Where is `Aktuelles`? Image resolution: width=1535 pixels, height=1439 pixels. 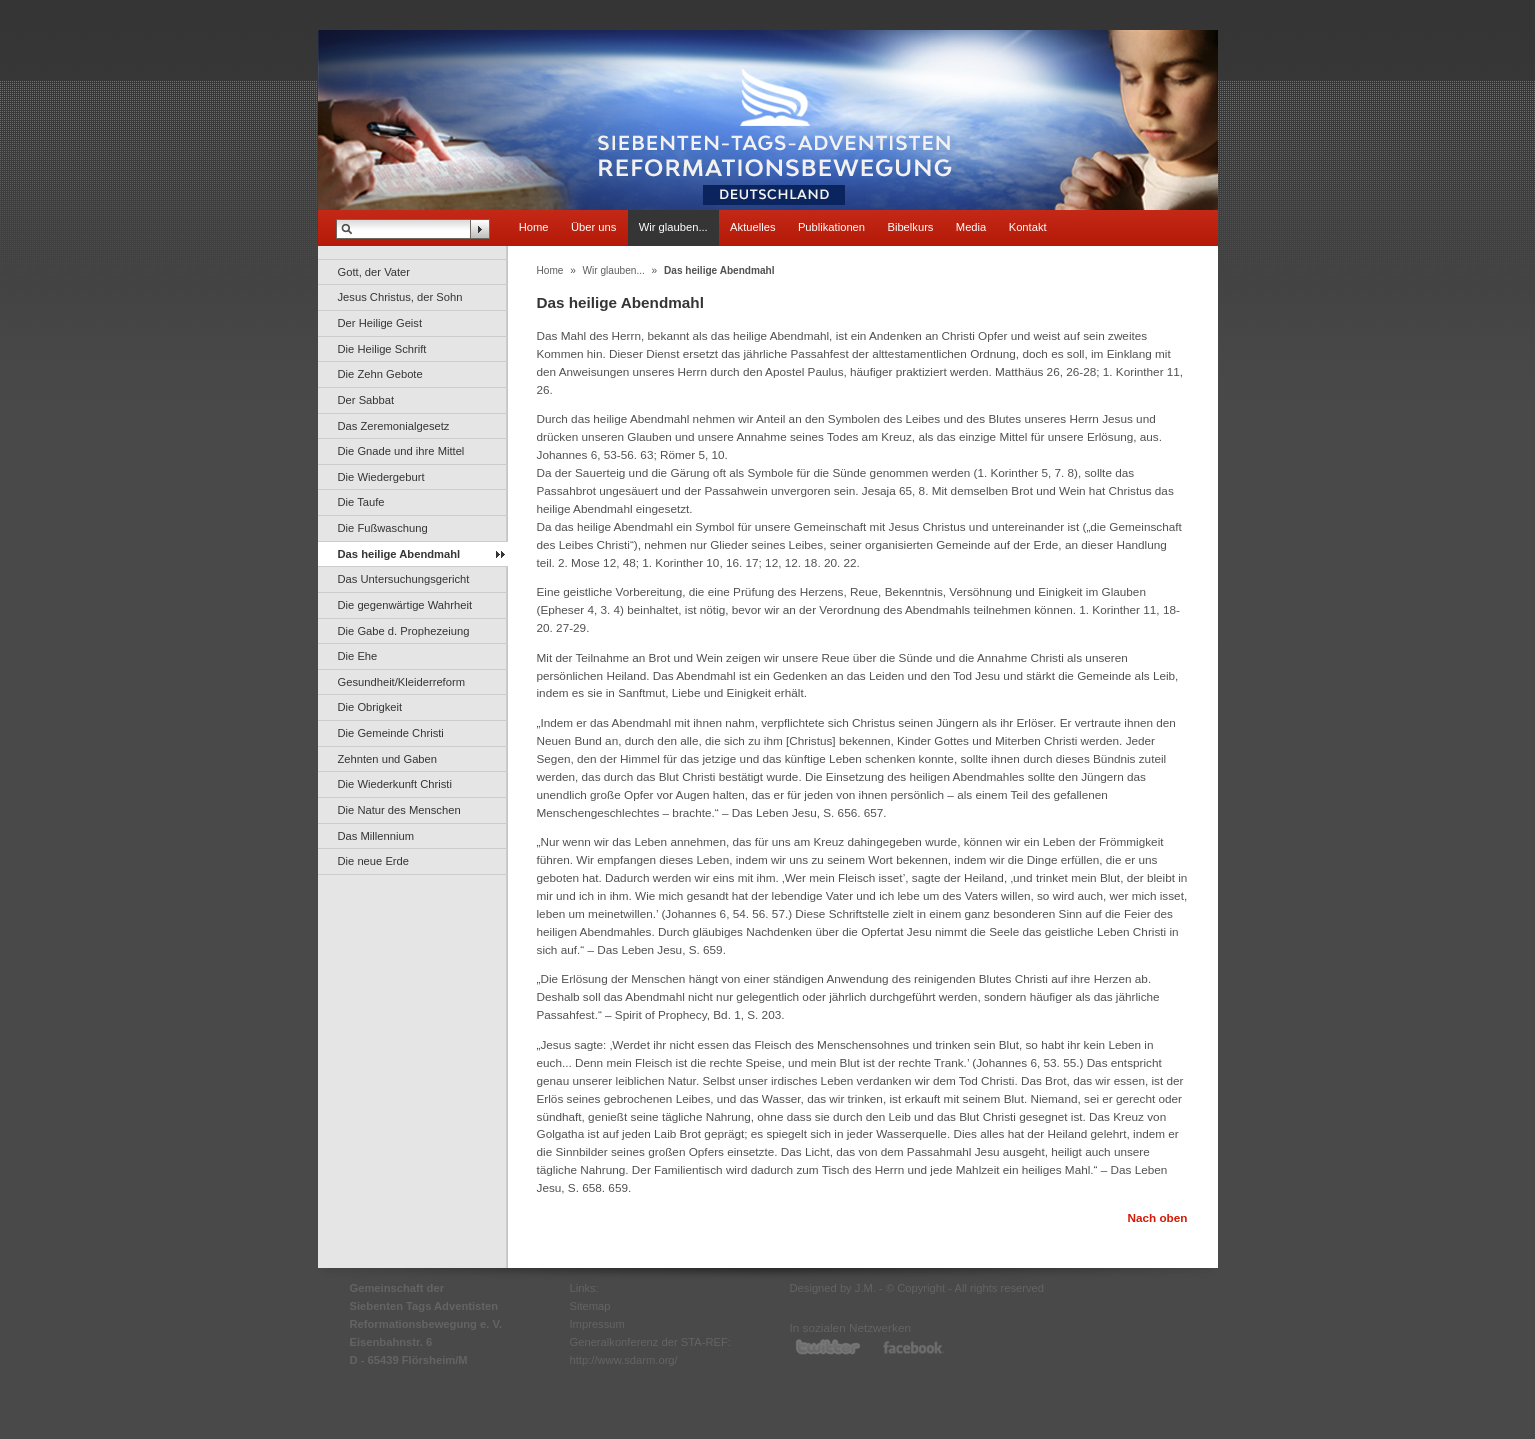 Aktuelles is located at coordinates (752, 227).